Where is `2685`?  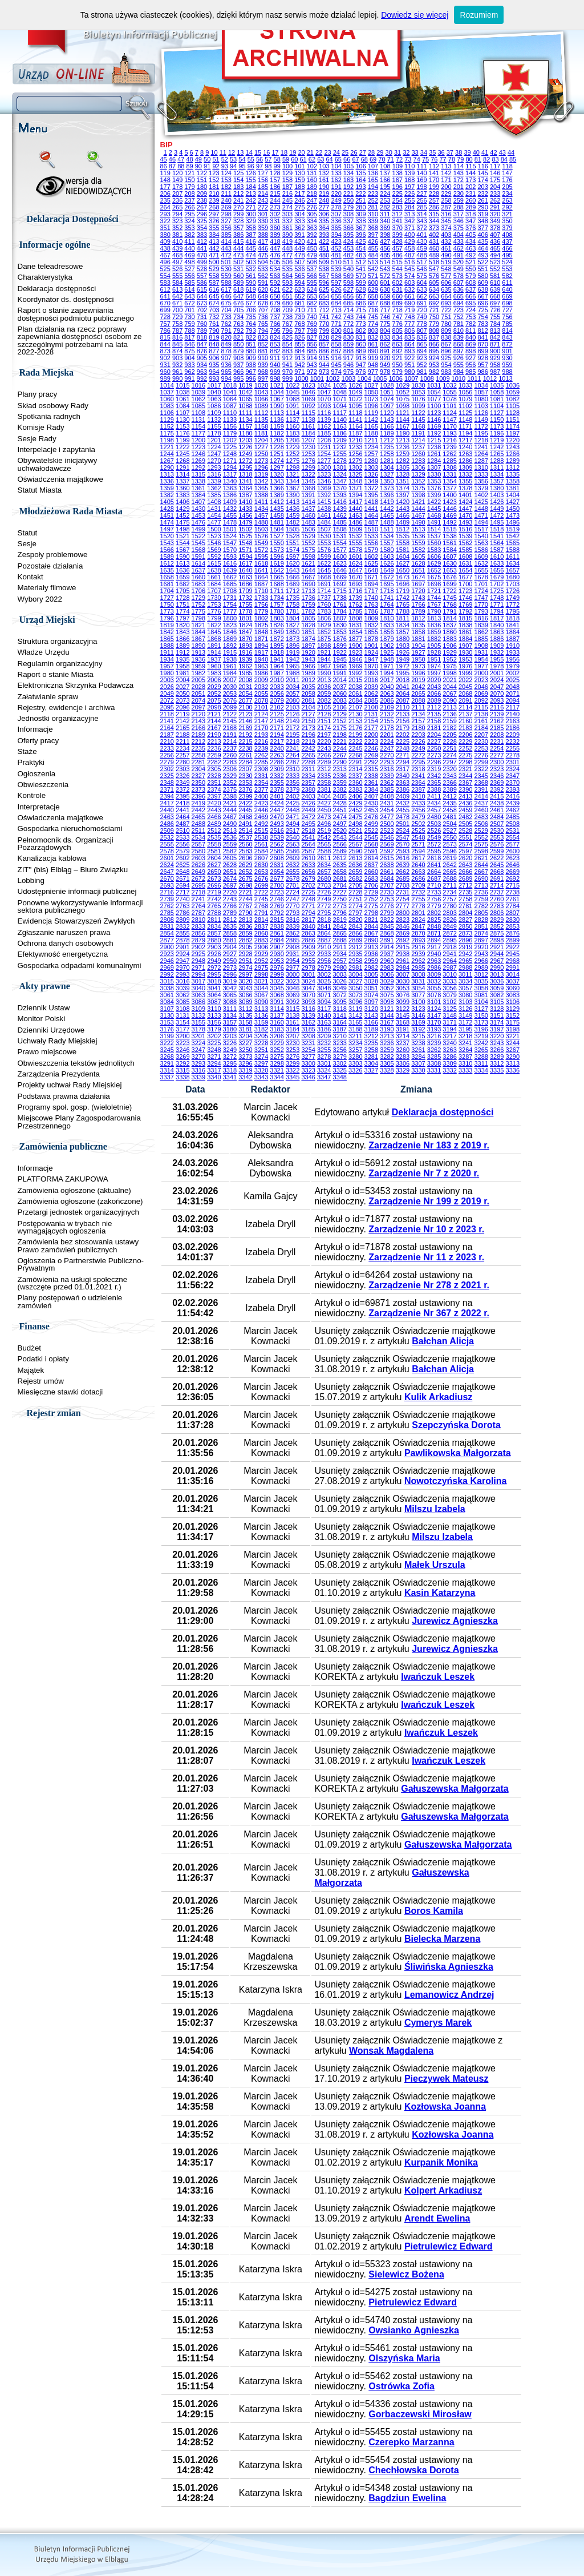
2685 is located at coordinates (402, 878).